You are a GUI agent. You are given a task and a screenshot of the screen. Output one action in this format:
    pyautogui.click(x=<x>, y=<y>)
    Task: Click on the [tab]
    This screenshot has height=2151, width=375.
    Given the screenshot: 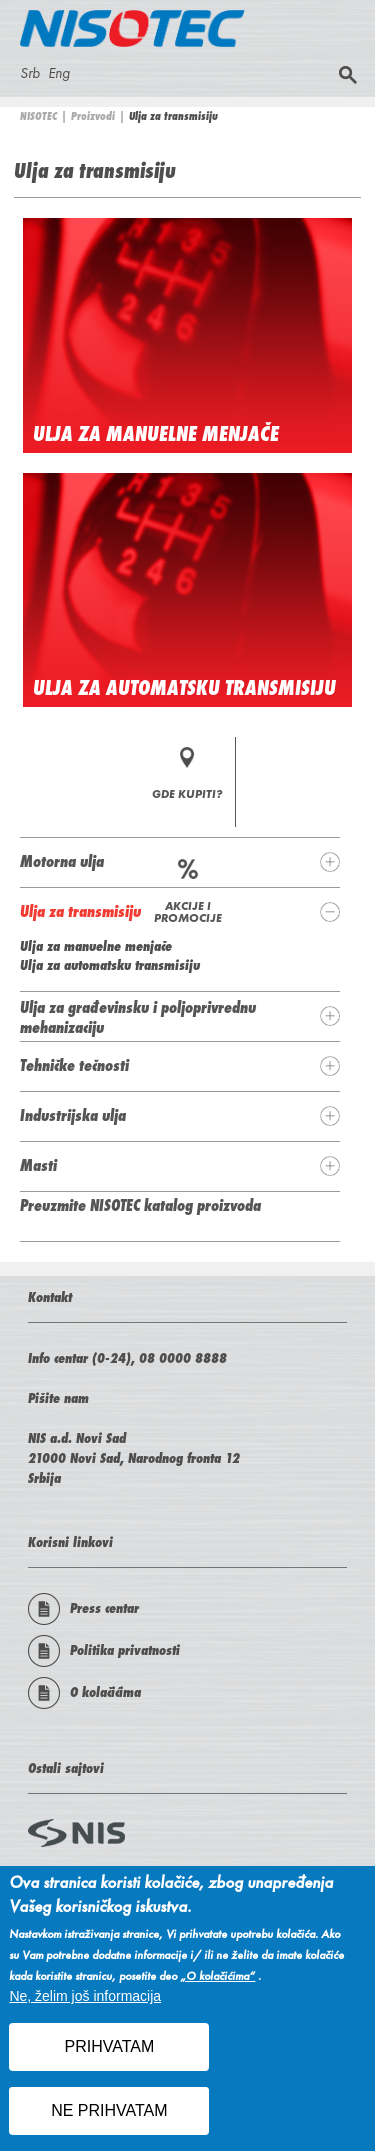 What is the action you would take?
    pyautogui.click(x=180, y=862)
    